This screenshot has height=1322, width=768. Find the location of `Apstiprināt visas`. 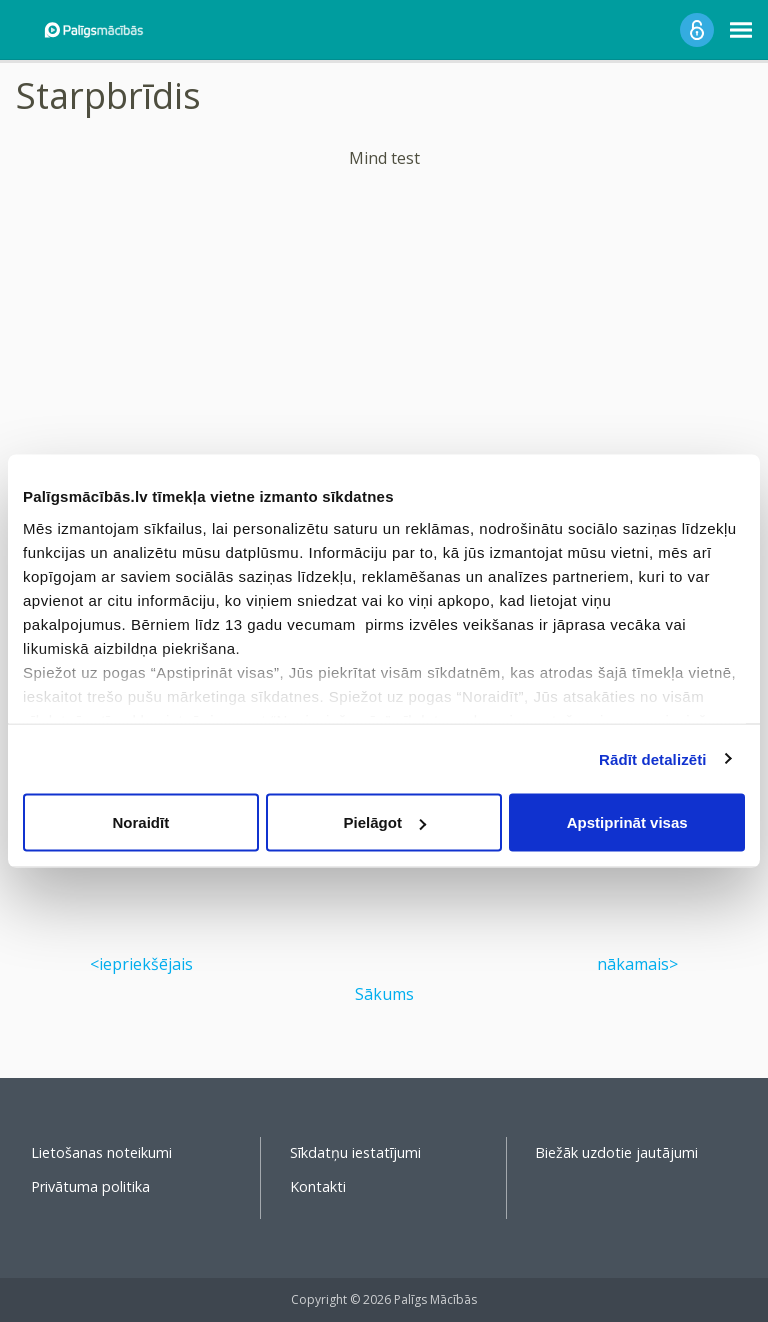

Apstiprināt visas is located at coordinates (627, 822).